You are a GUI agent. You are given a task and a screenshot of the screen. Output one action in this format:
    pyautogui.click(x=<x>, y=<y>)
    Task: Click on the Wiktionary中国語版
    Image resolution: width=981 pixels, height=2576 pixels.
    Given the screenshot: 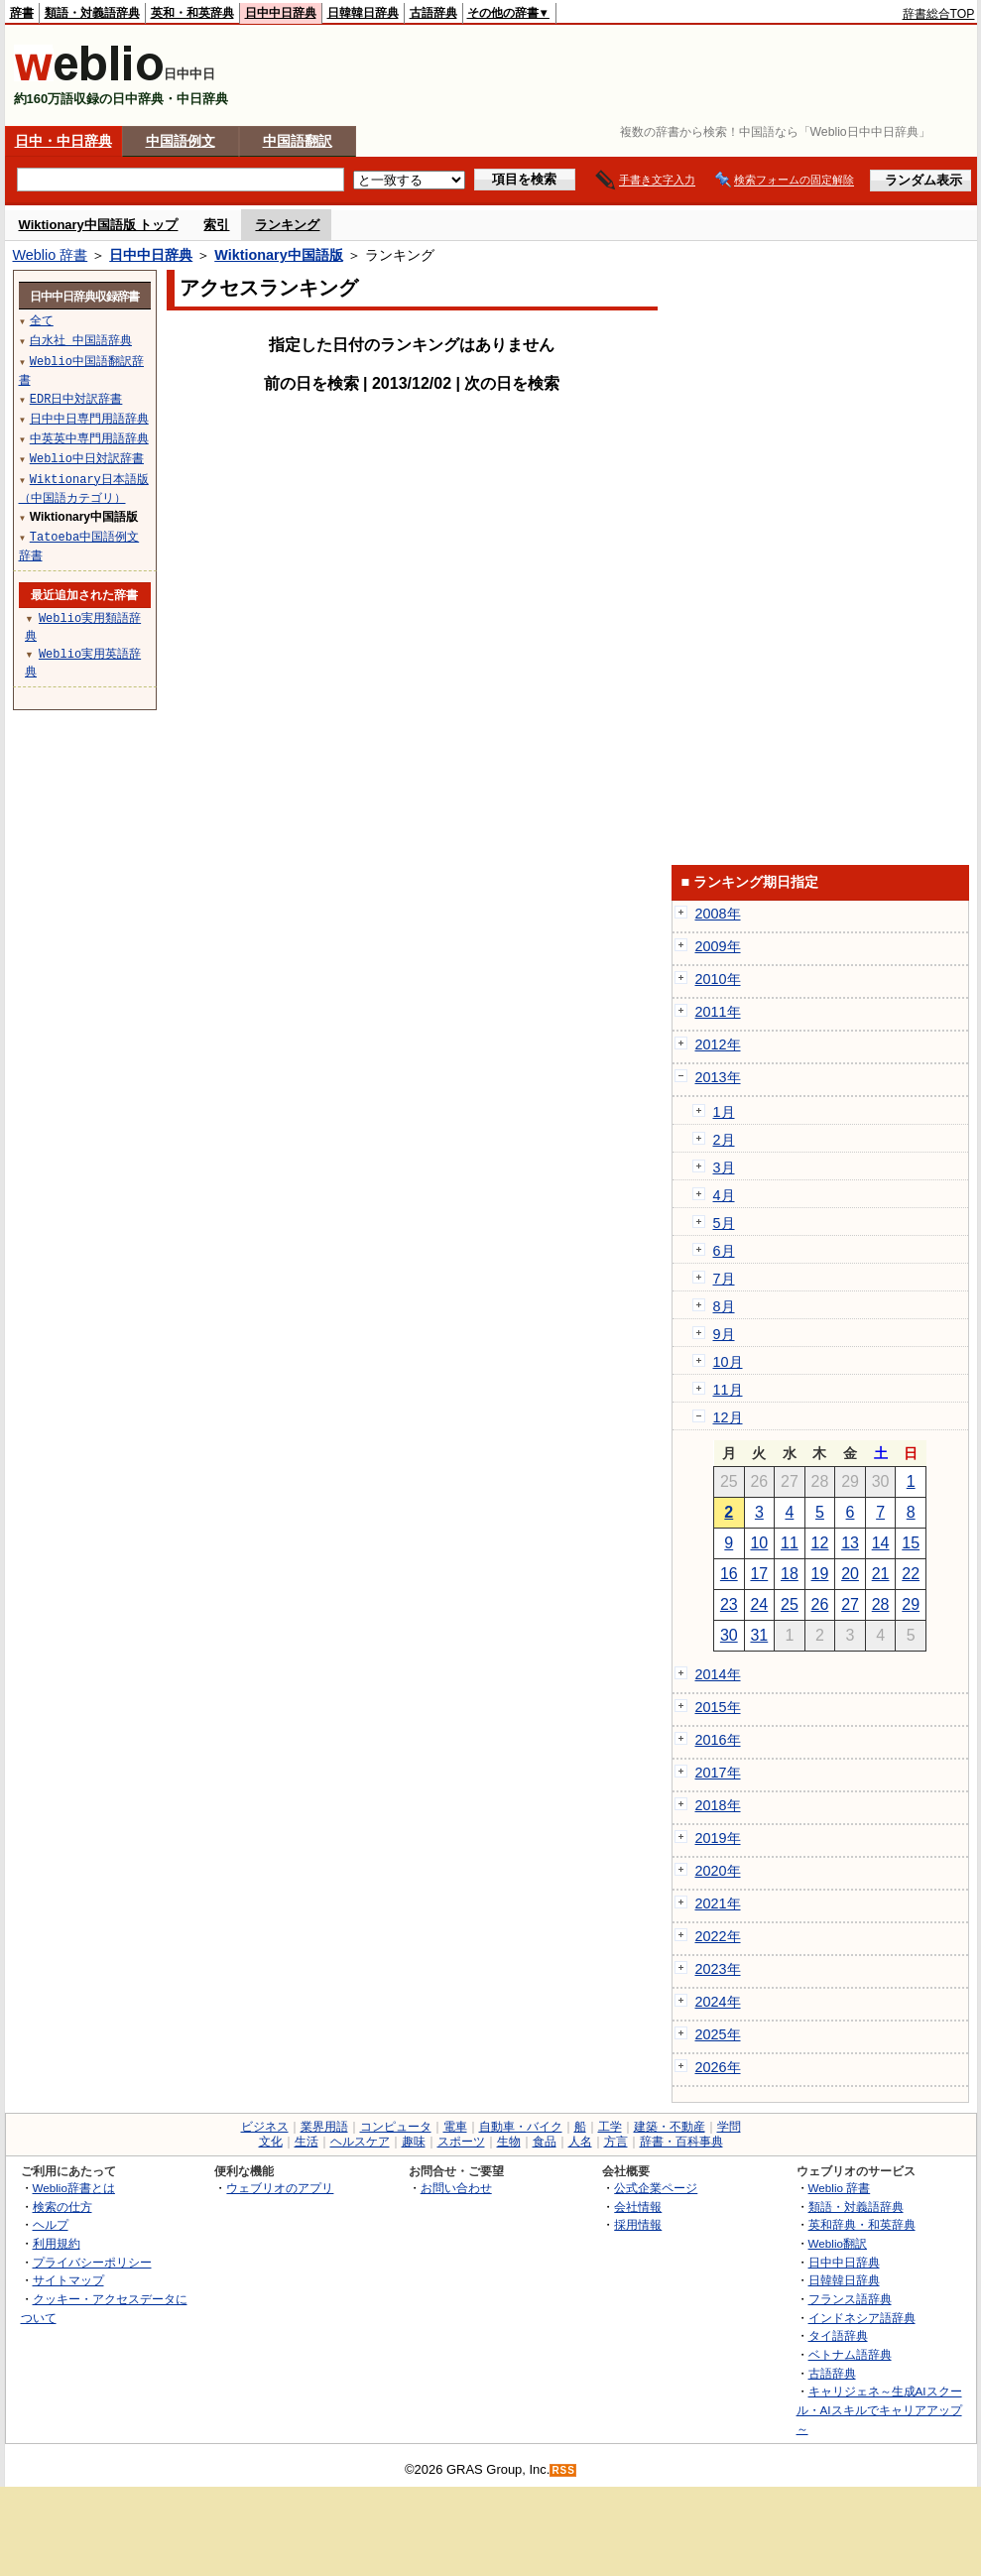 What is the action you would take?
    pyautogui.click(x=278, y=255)
    